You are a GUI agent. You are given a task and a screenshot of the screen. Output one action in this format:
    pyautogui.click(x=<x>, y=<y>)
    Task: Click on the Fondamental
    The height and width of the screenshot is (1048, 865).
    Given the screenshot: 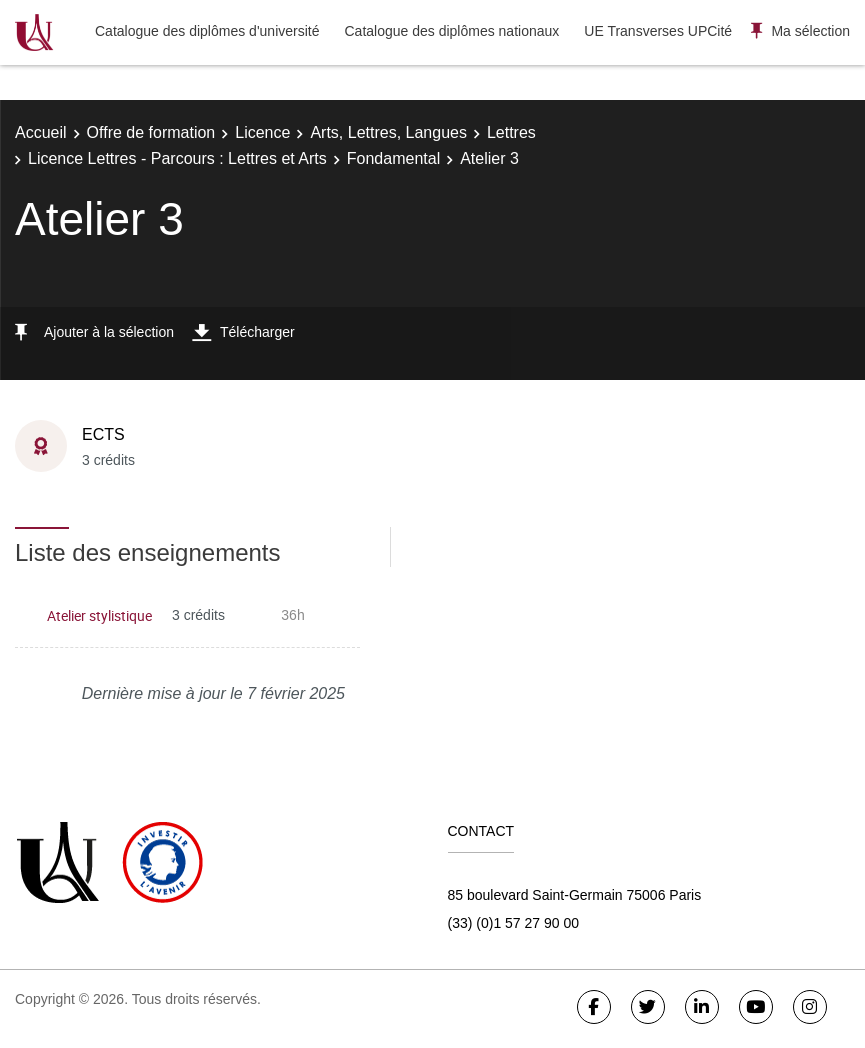 What is the action you would take?
    pyautogui.click(x=393, y=158)
    